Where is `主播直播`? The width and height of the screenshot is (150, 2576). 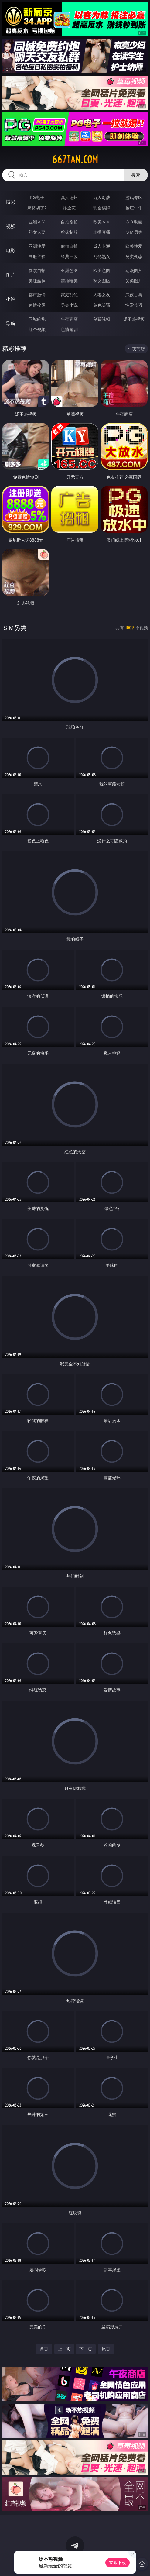
主播直播 is located at coordinates (101, 232).